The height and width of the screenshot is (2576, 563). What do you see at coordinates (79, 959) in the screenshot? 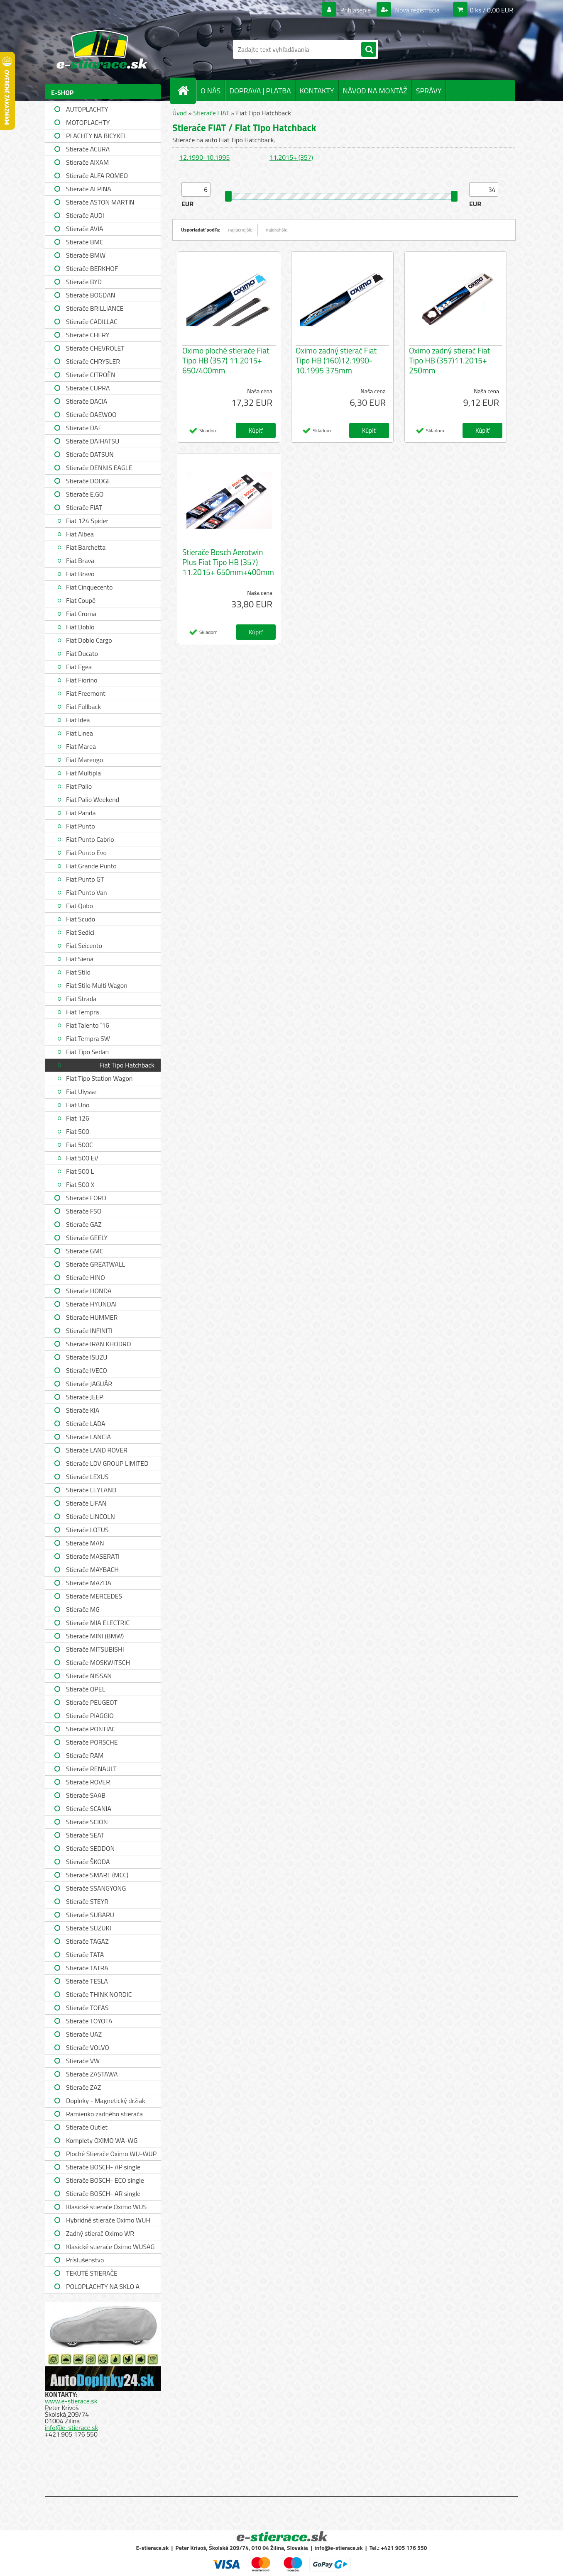
I see `Fiat Siena` at bounding box center [79, 959].